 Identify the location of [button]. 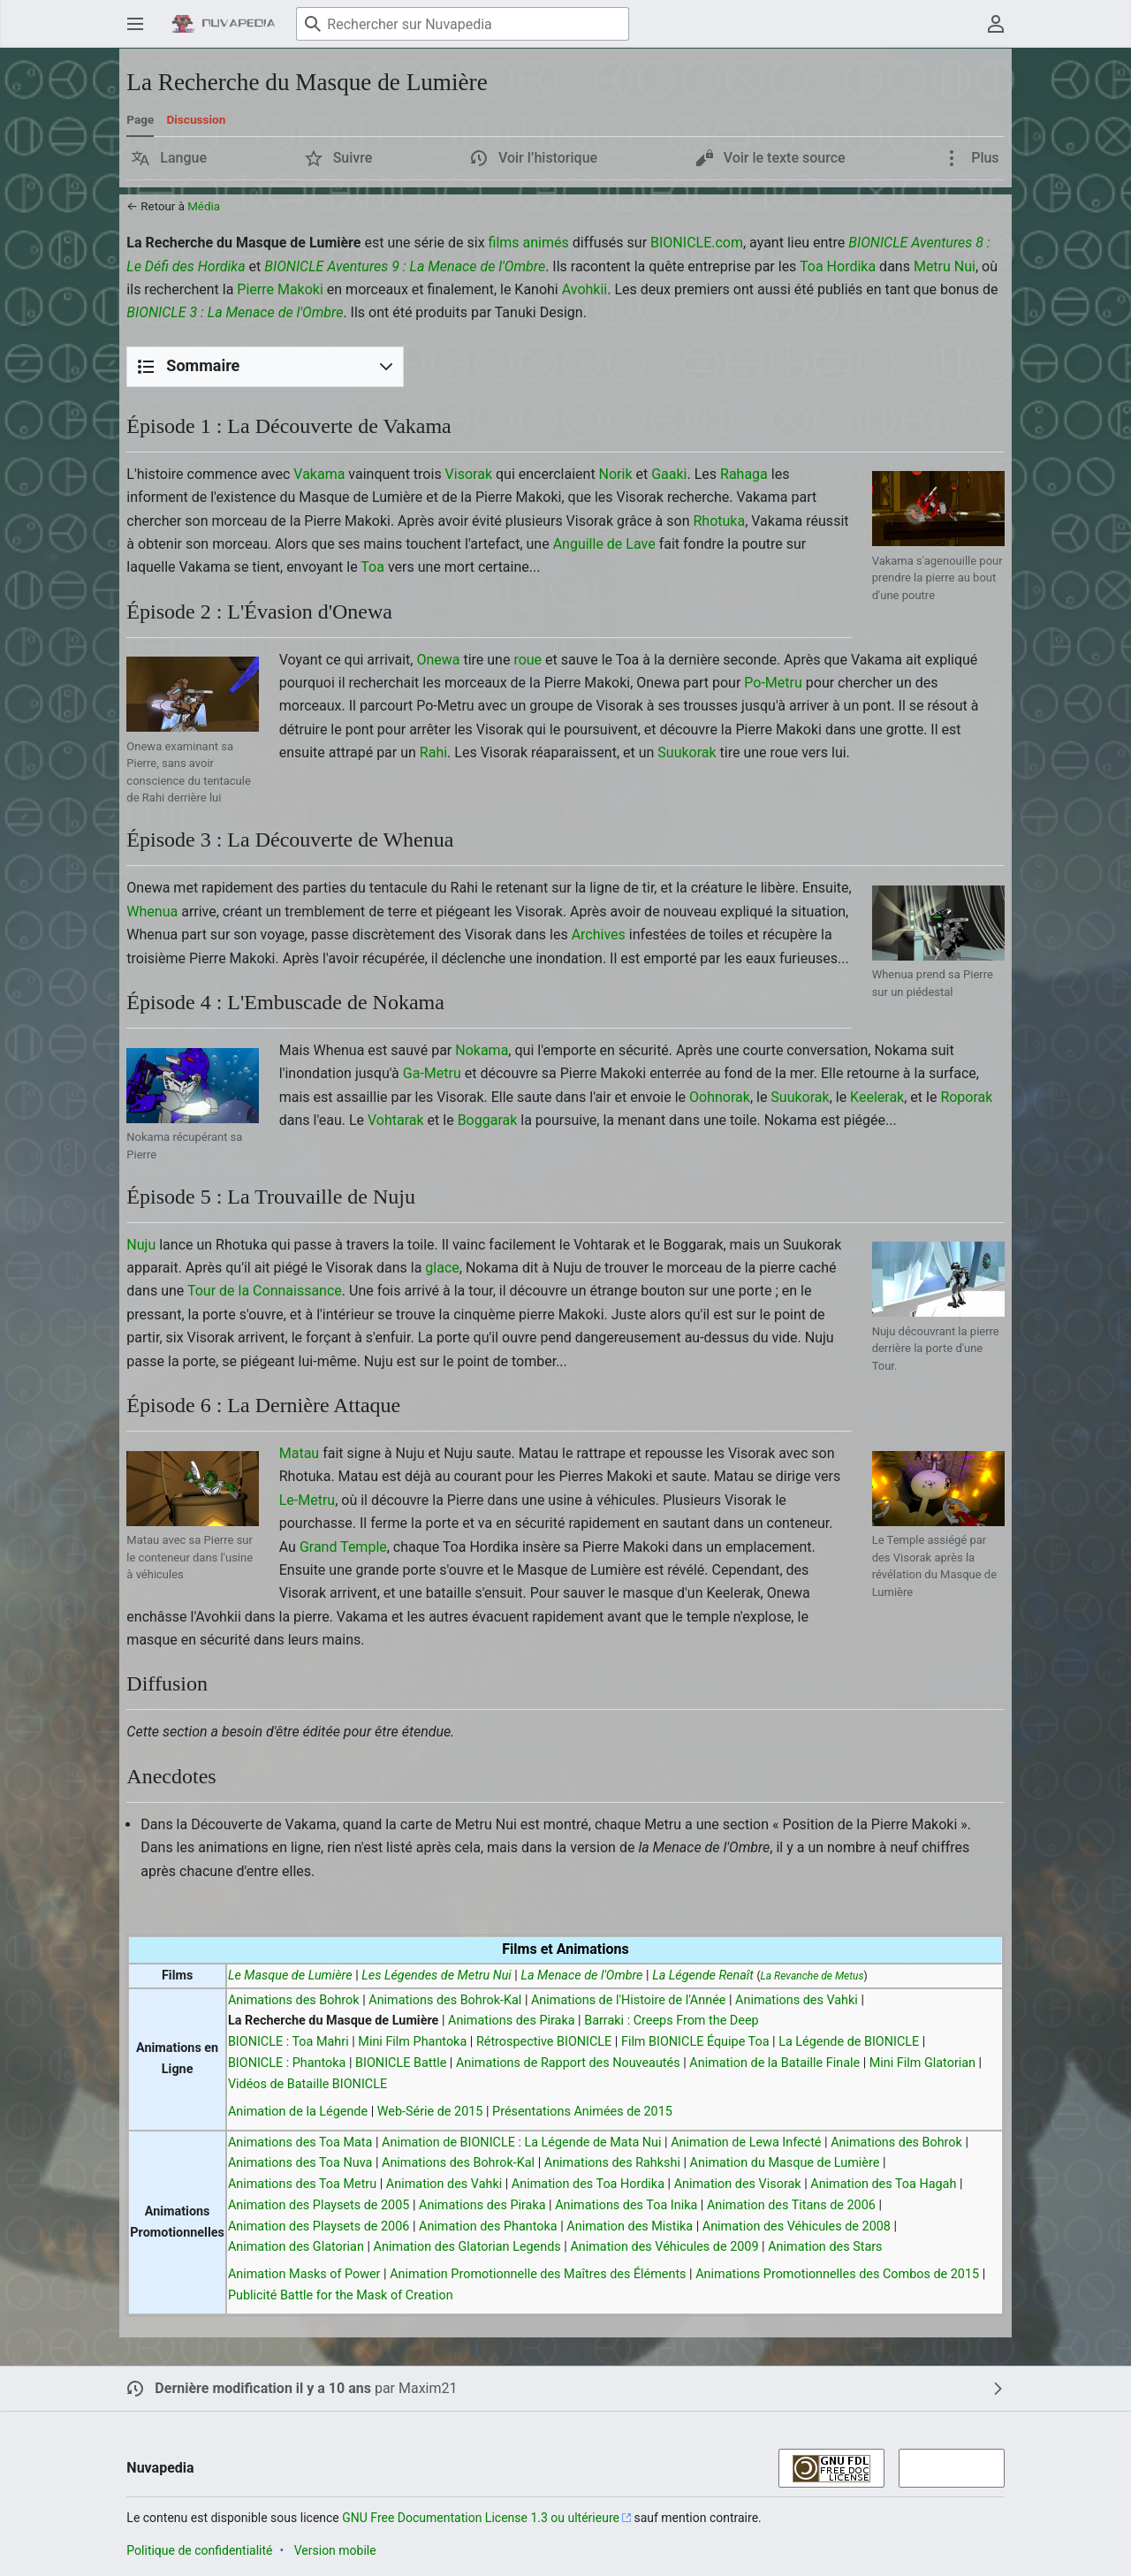
(169, 158).